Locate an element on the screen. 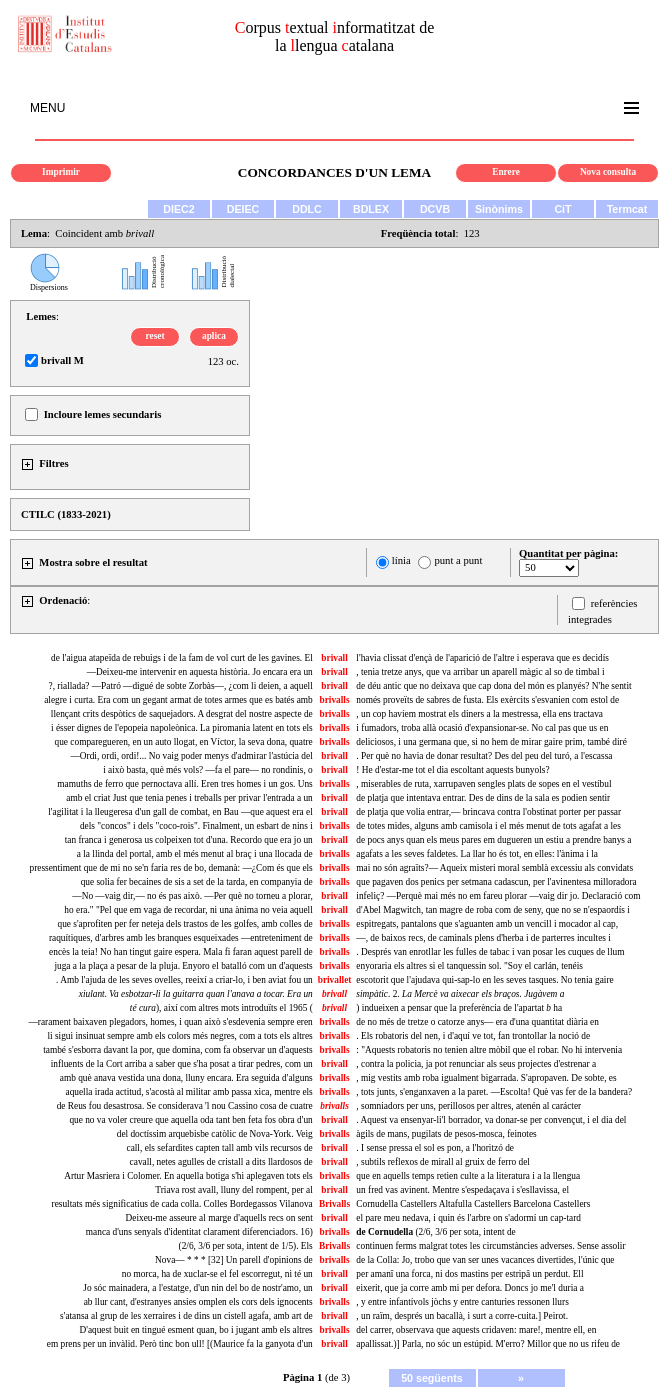  que comparegueren, en un auto llogat, en Víctor, la seva dona, quatre is located at coordinates (184, 742).